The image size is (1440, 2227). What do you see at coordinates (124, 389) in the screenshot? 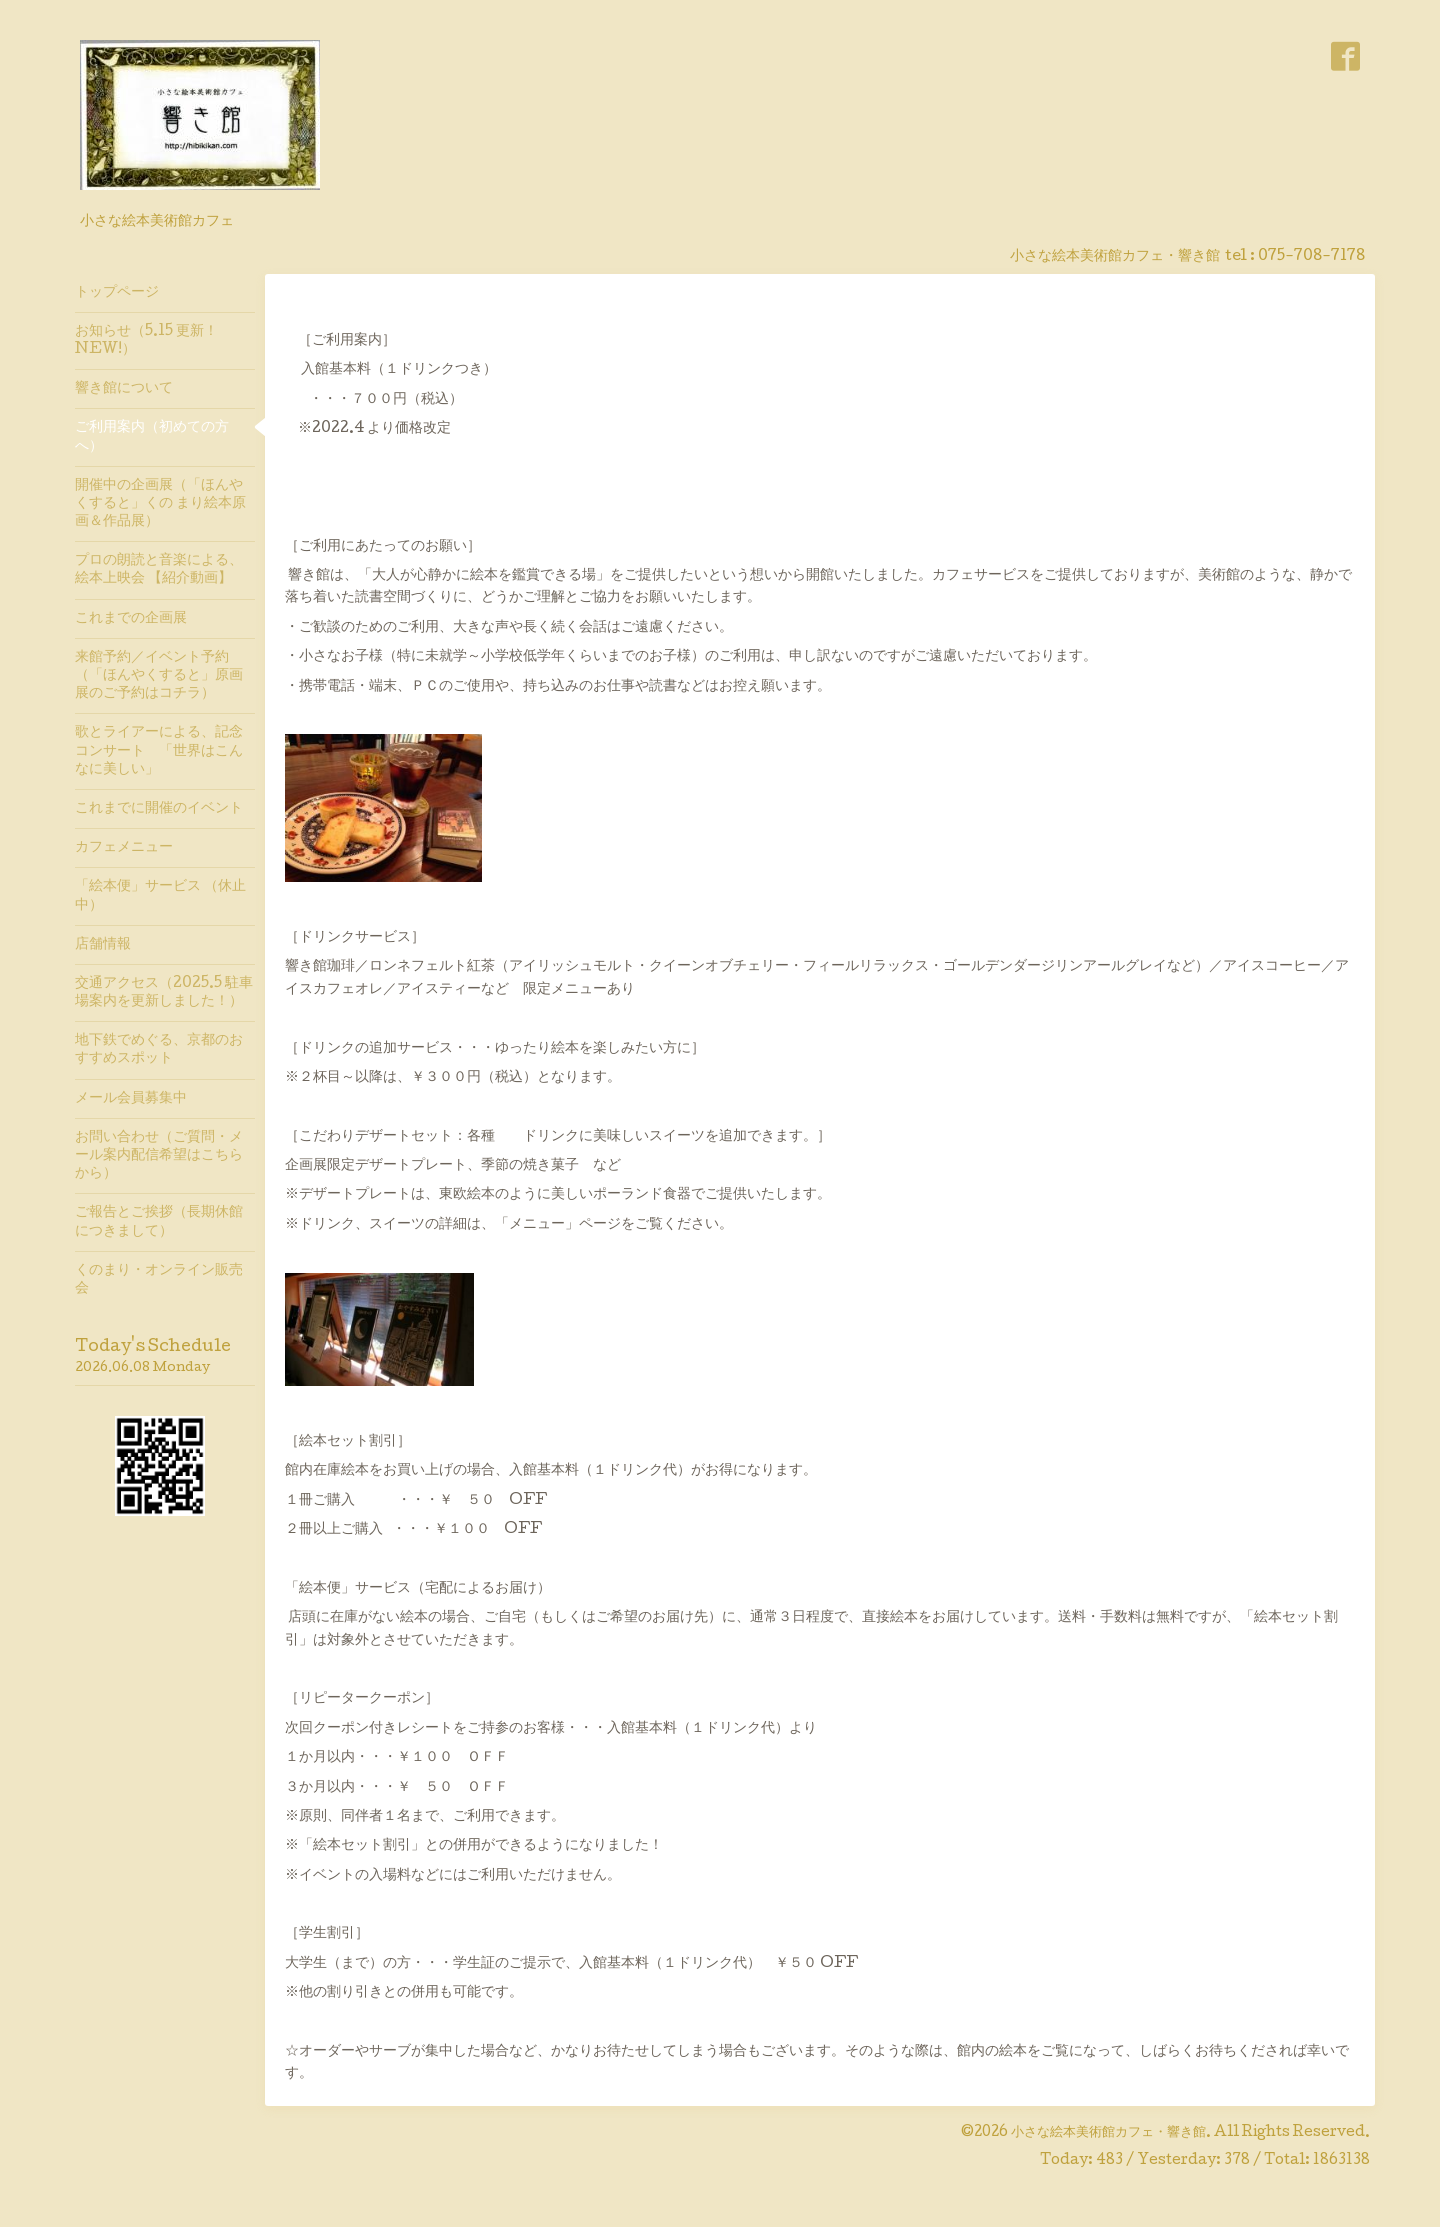
I see `響き館について` at bounding box center [124, 389].